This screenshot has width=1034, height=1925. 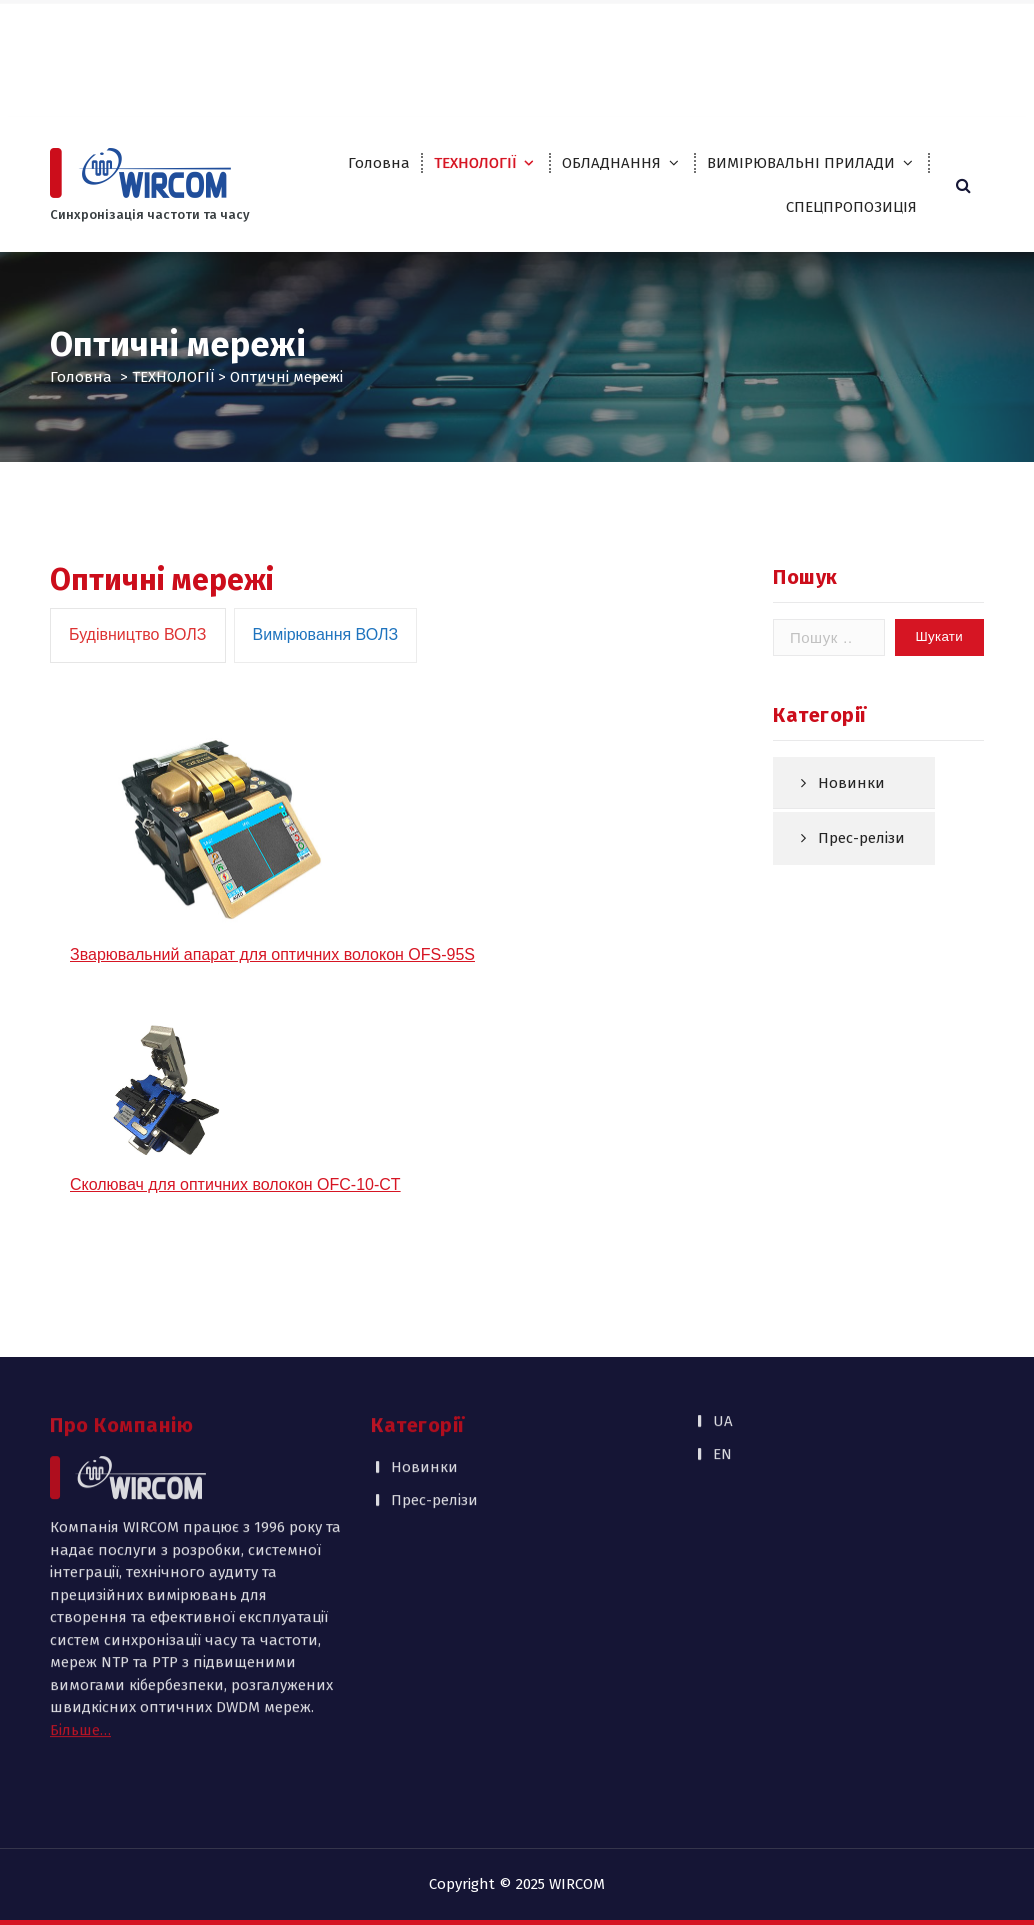 I want to click on Каталоги, so click(x=743, y=30).